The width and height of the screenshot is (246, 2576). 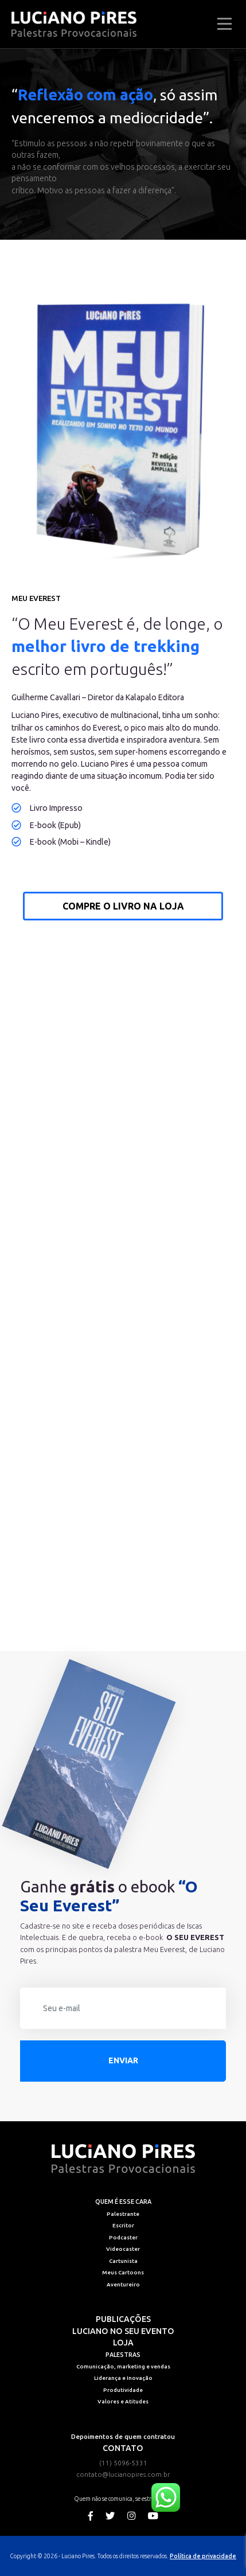 What do you see at coordinates (123, 2319) in the screenshot?
I see `Publicações` at bounding box center [123, 2319].